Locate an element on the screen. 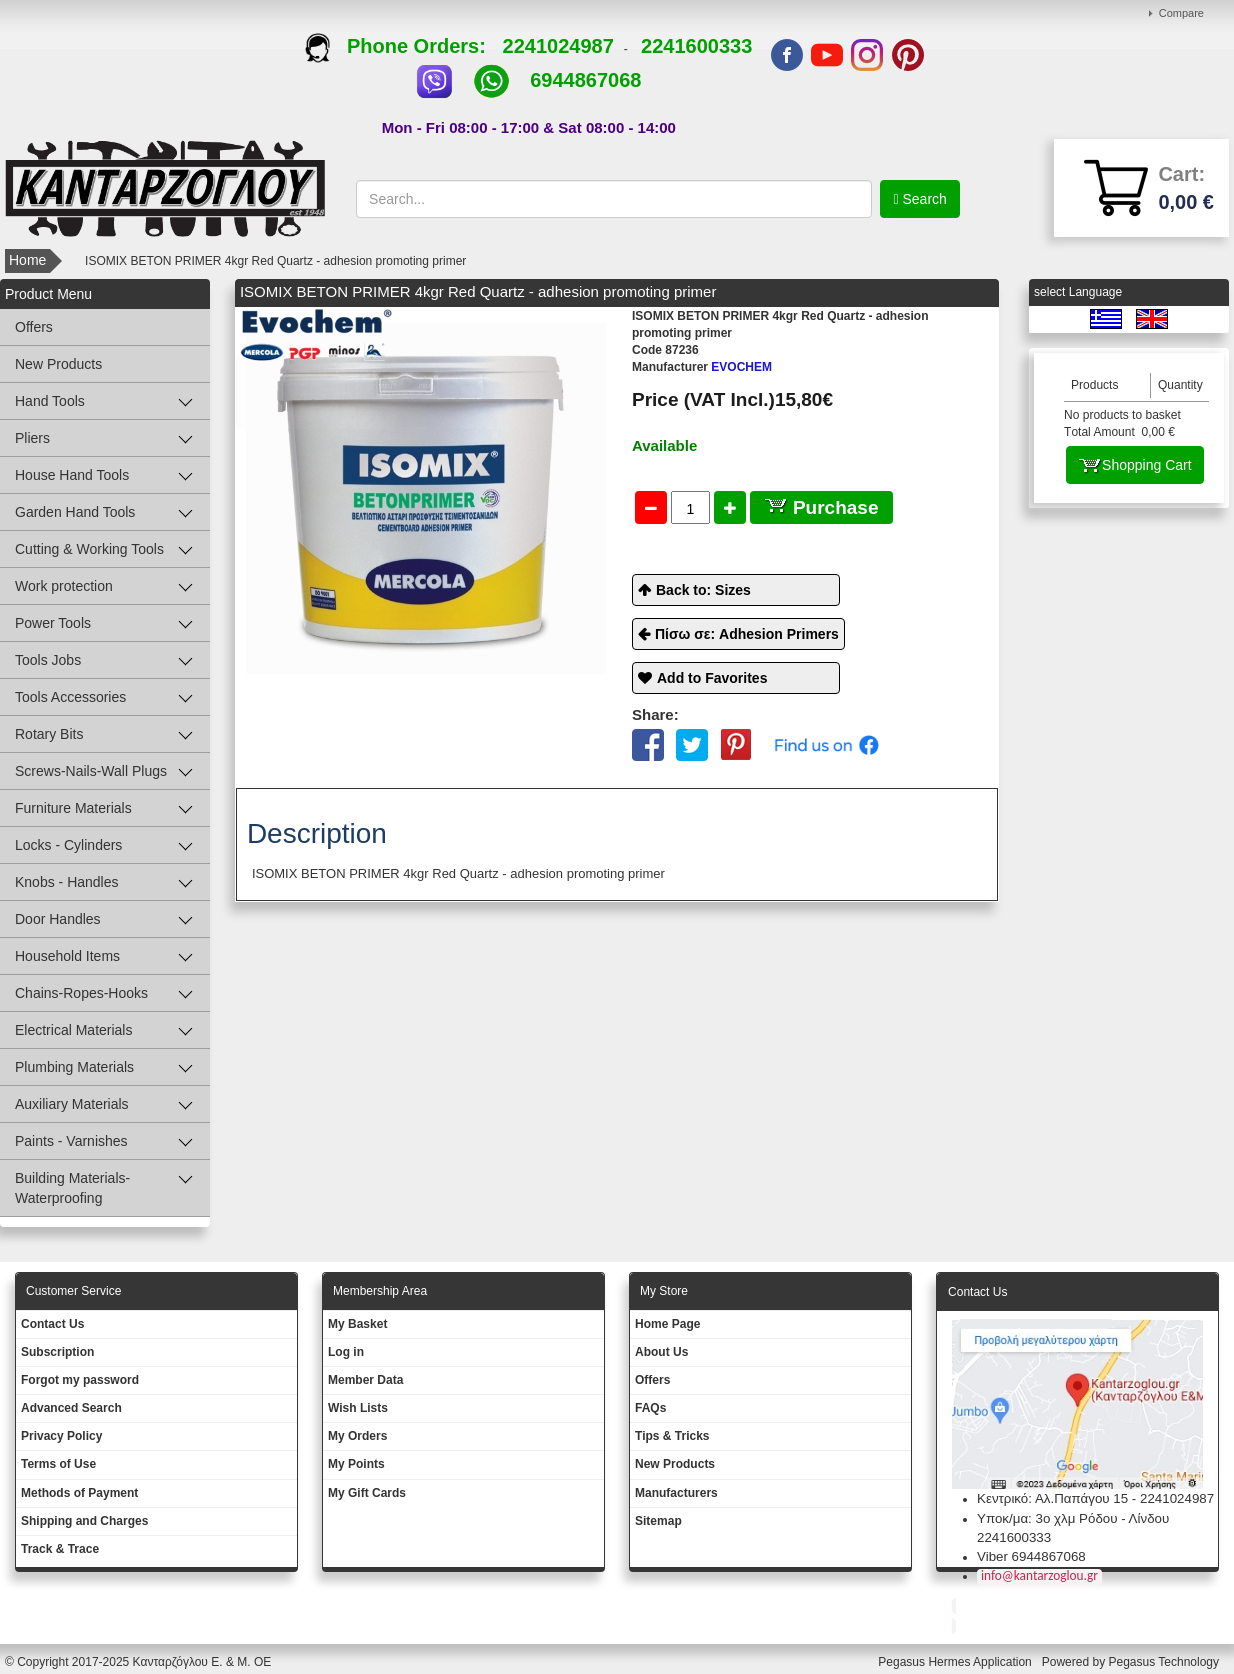 The image size is (1234, 1674). Pegasus Hermes Application is located at coordinates (956, 1662).